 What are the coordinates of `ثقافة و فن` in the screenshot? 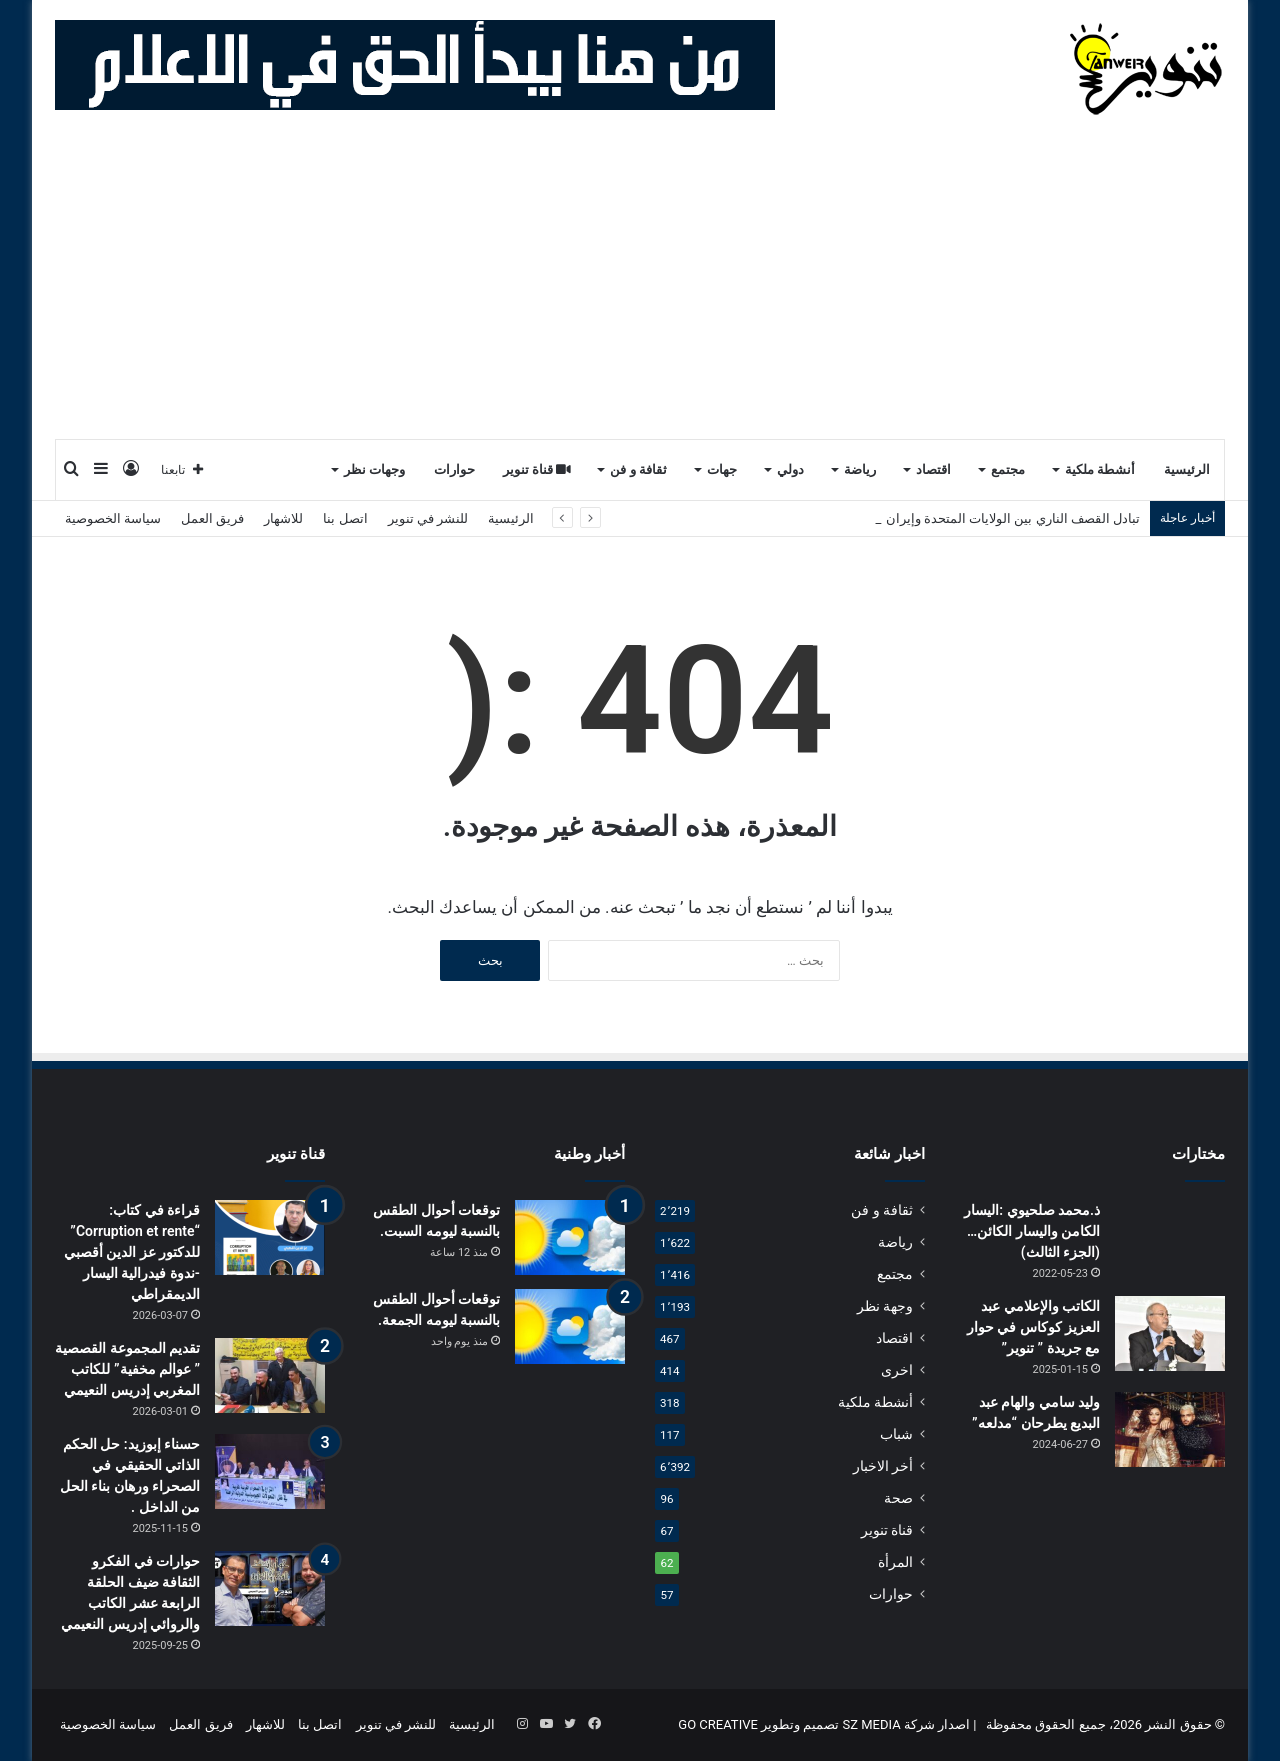 It's located at (638, 469).